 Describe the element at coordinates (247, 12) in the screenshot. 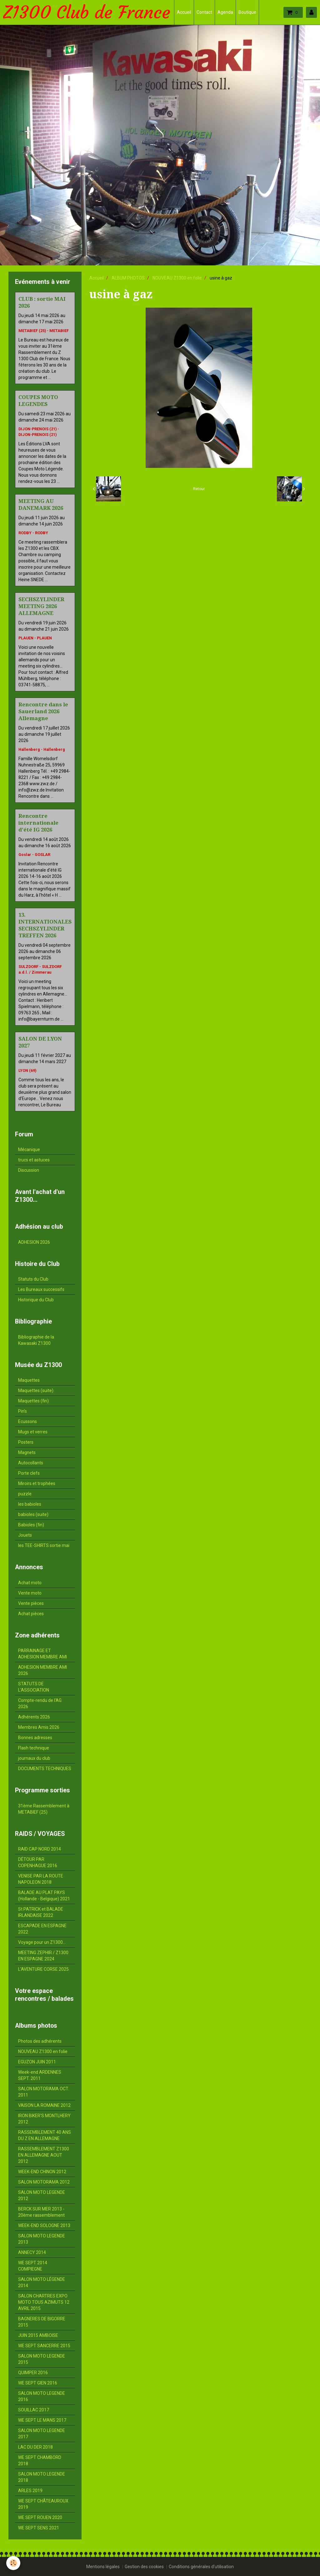

I see `Boutique` at that location.